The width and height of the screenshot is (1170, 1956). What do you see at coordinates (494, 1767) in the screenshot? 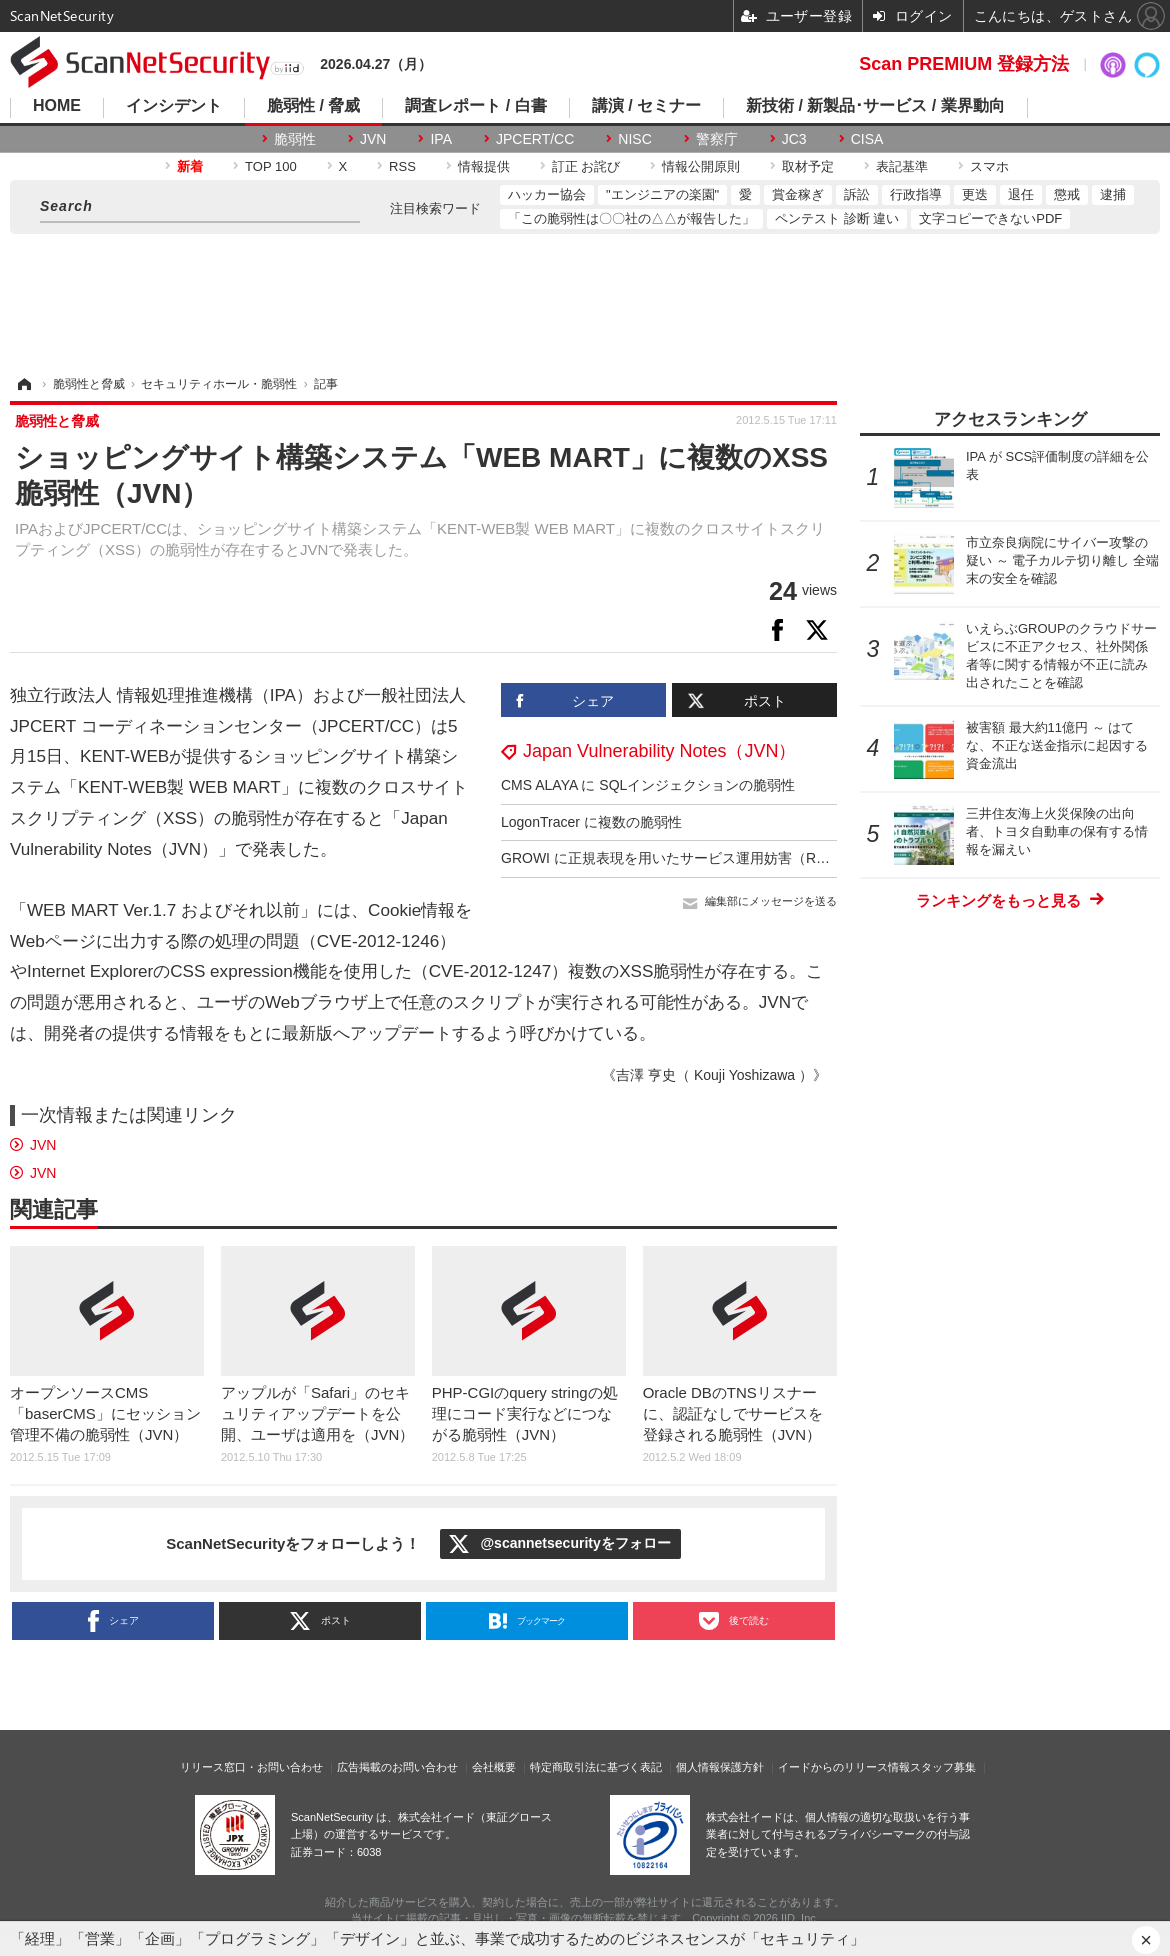
I see `会社概要` at bounding box center [494, 1767].